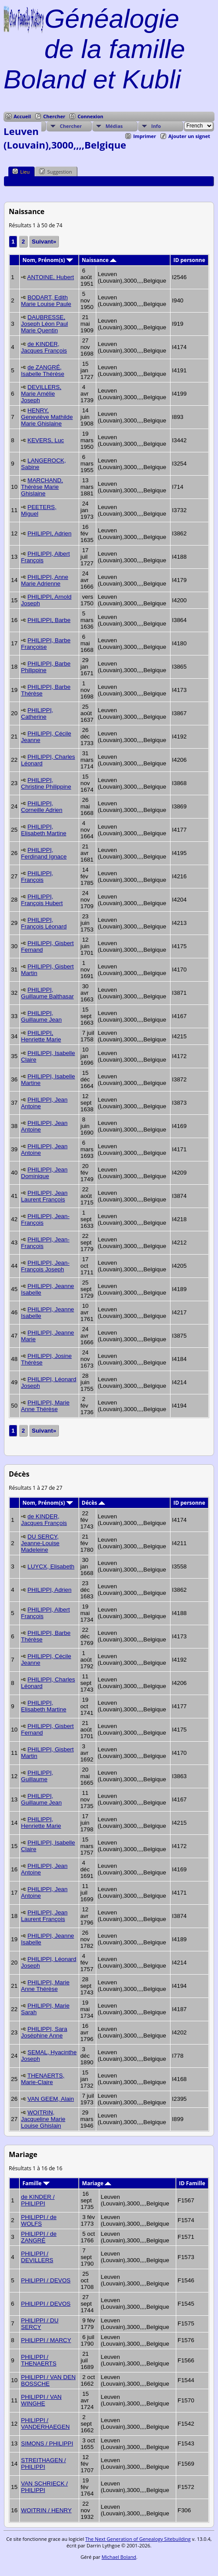  Describe the element at coordinates (50, 277) in the screenshot. I see `ANTOINE, Hubert` at that location.